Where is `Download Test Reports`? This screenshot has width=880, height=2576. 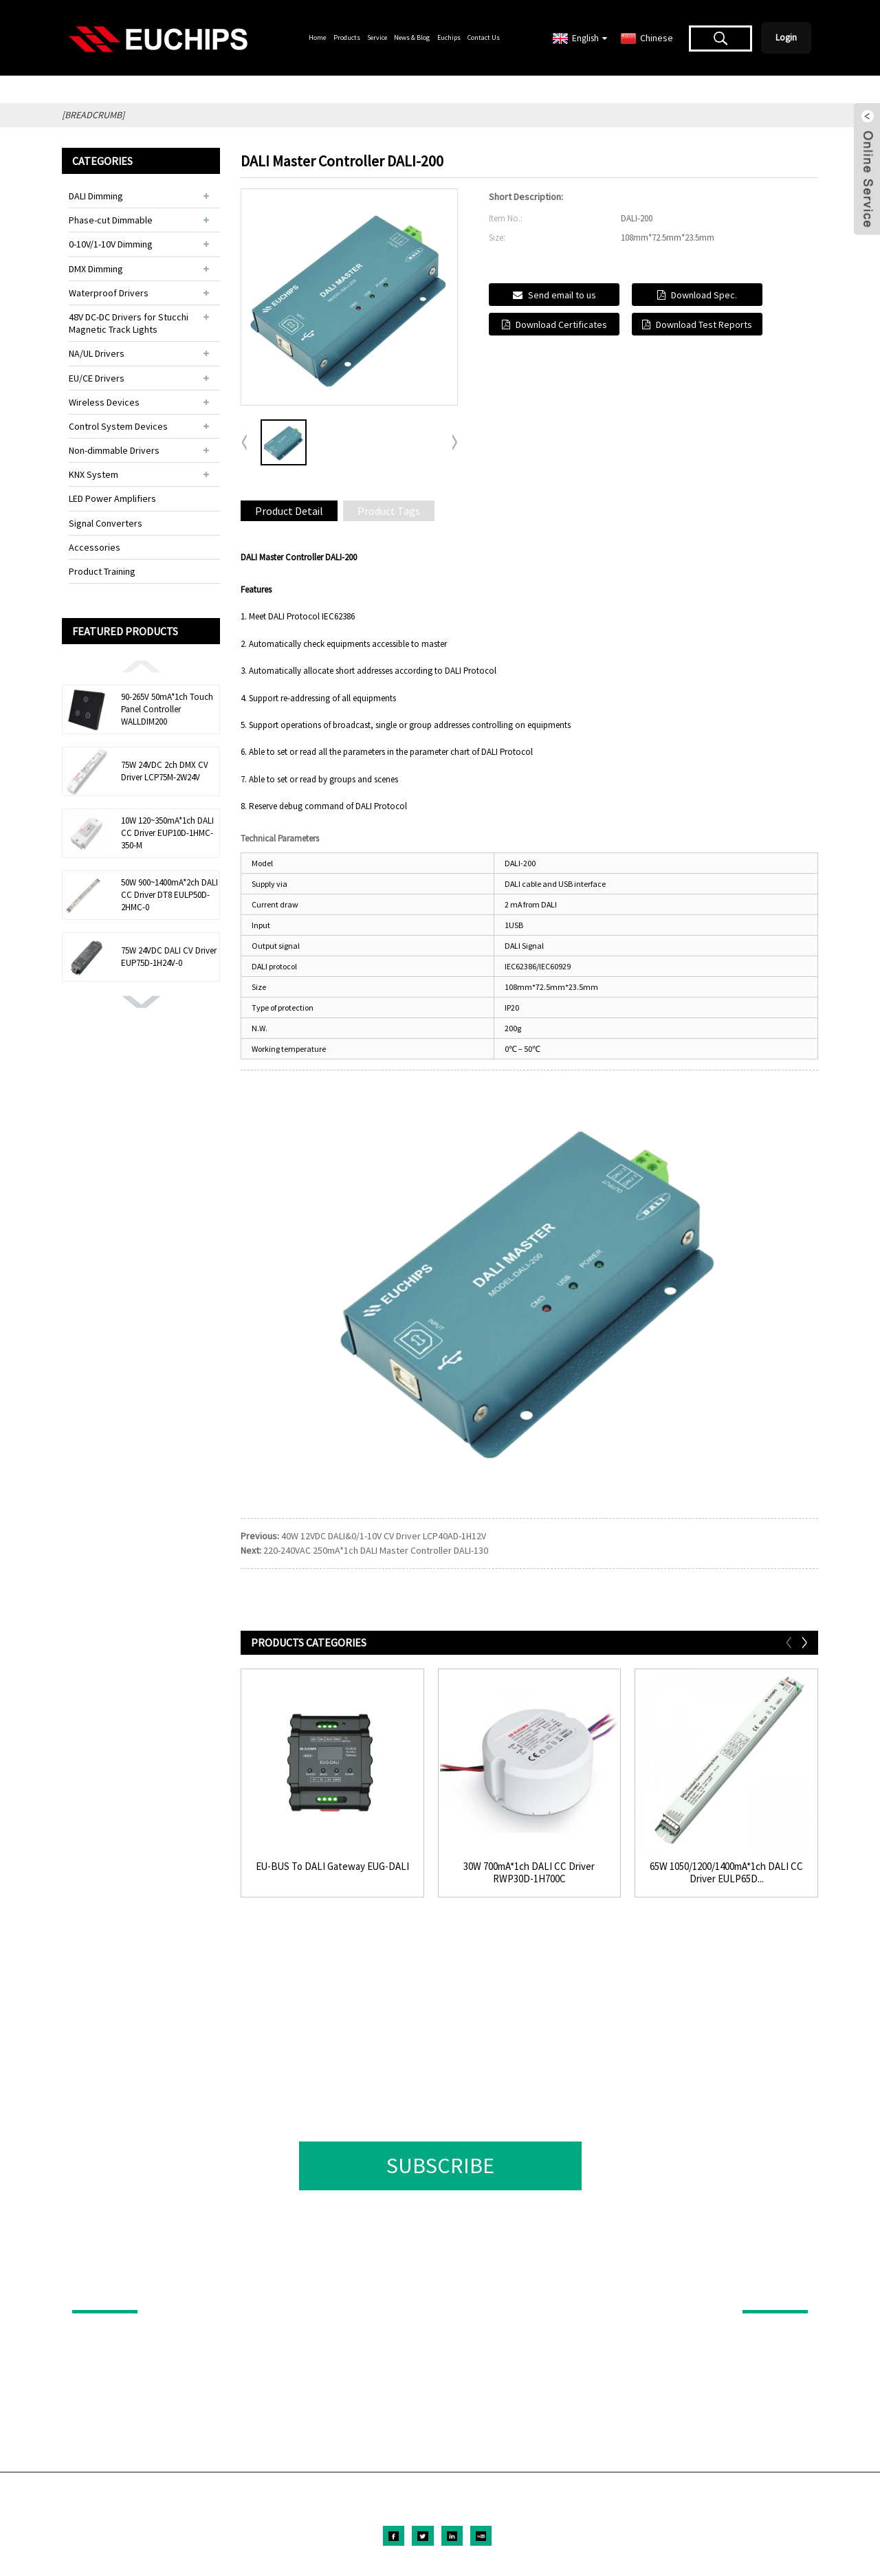
Download Test Reports is located at coordinates (704, 324).